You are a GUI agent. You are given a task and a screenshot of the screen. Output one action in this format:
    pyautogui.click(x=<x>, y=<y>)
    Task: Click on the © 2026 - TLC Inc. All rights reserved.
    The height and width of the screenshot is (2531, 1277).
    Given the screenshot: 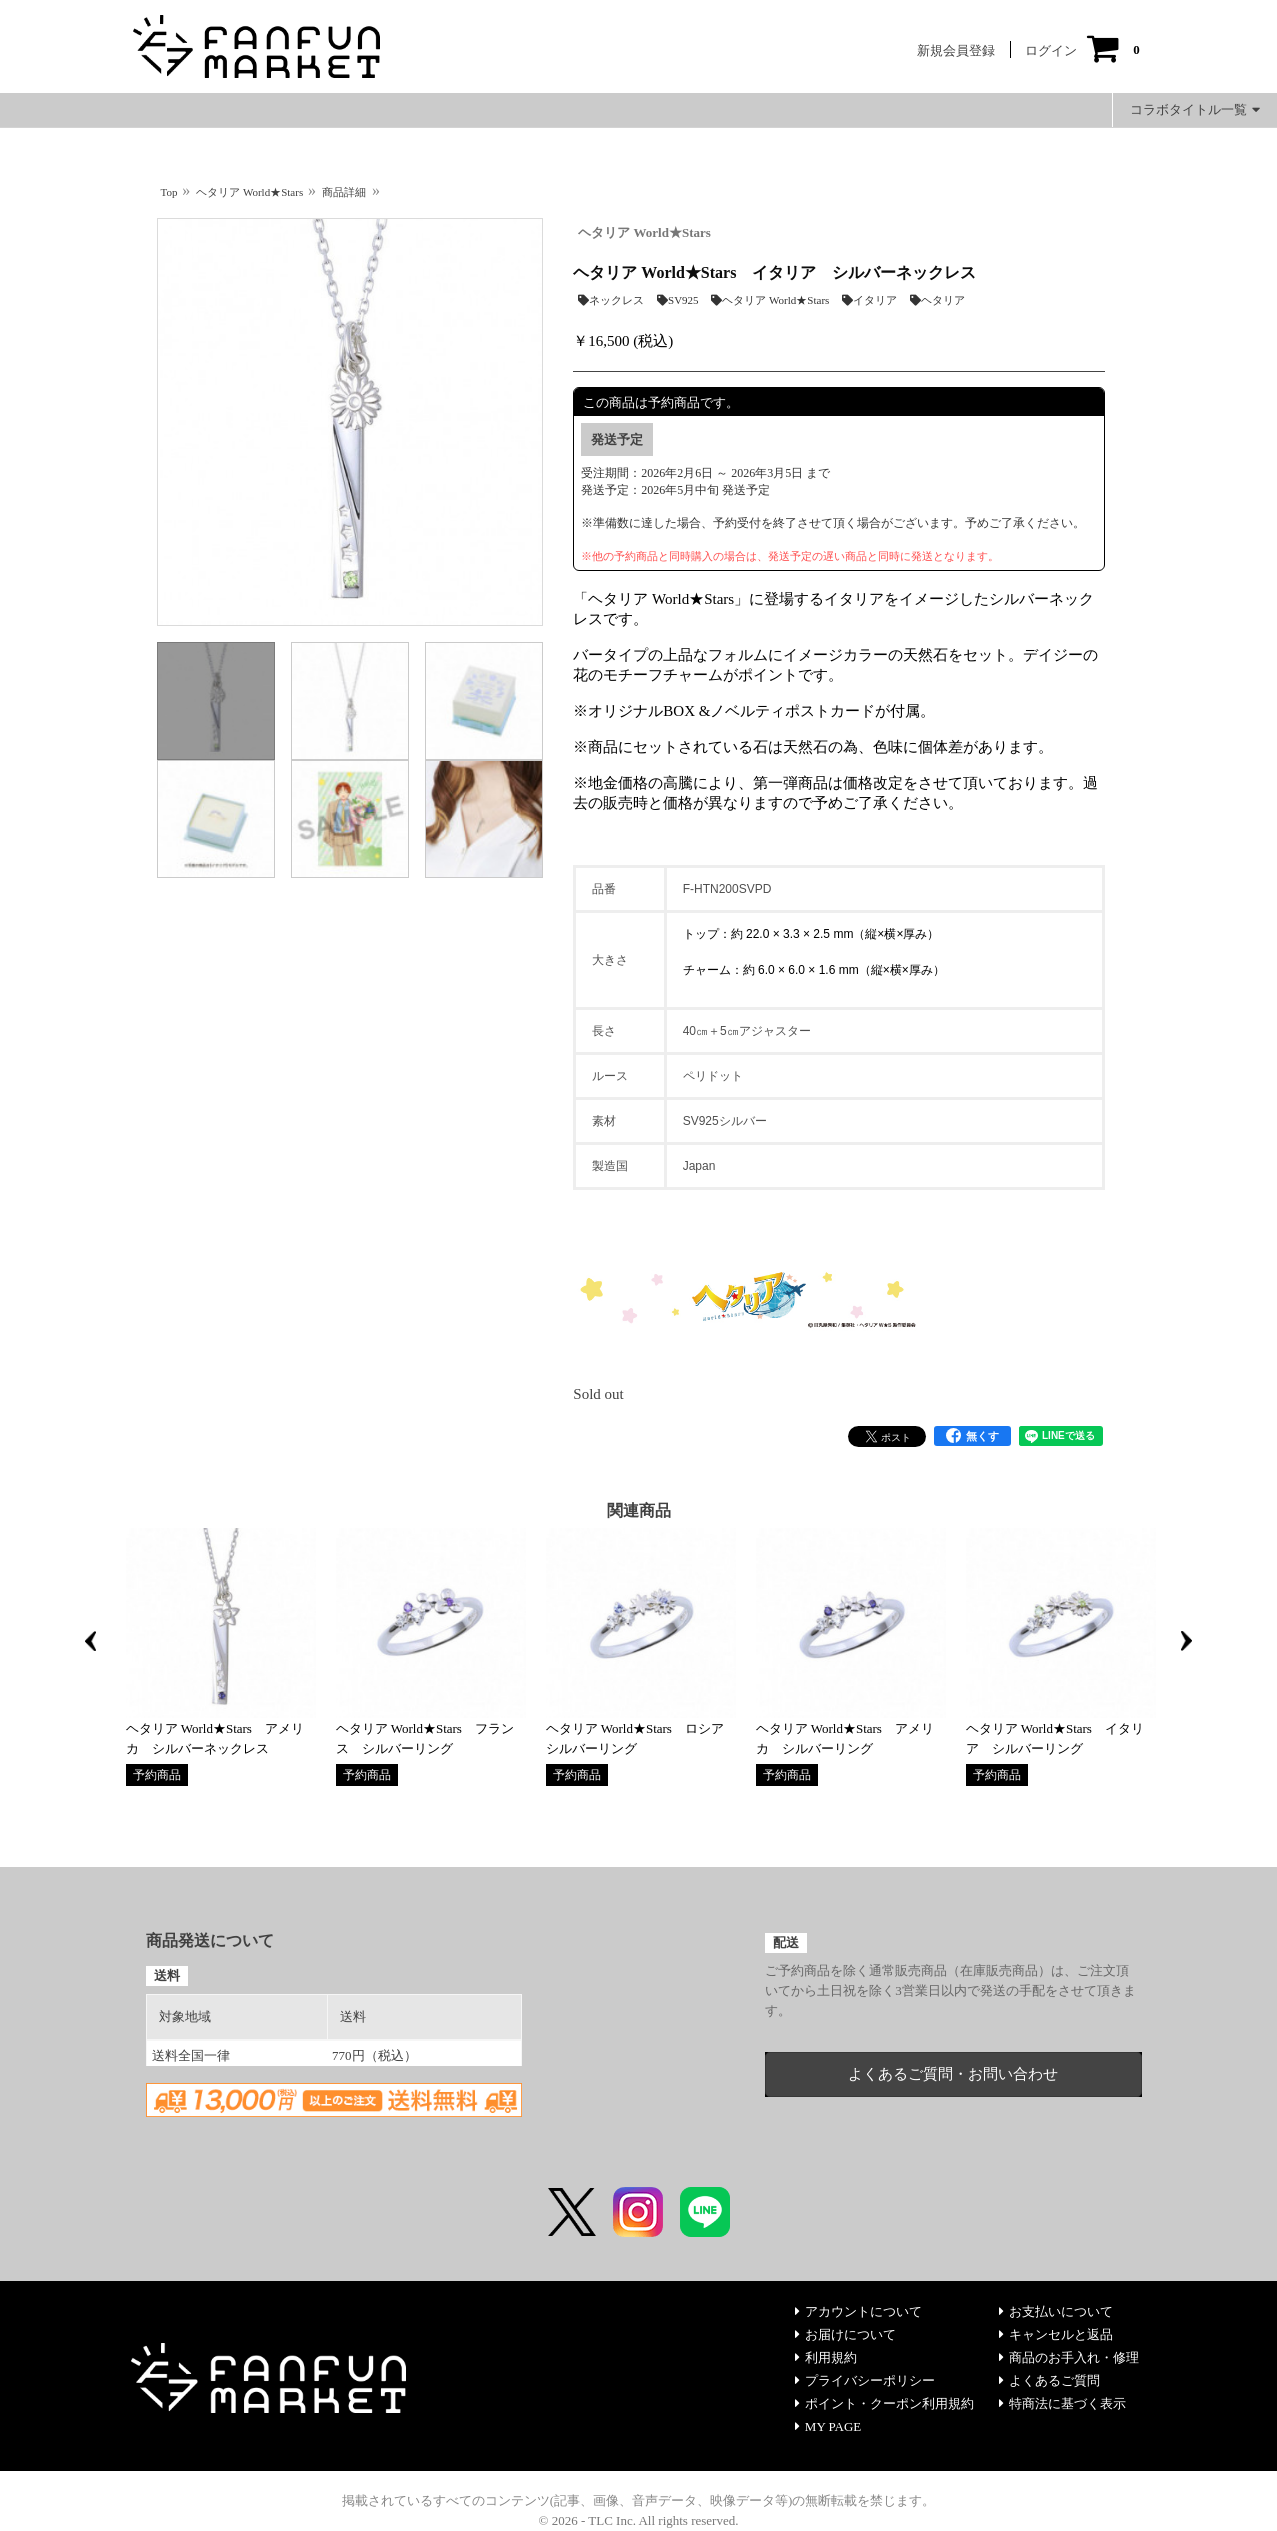 What is the action you would take?
    pyautogui.click(x=639, y=2520)
    